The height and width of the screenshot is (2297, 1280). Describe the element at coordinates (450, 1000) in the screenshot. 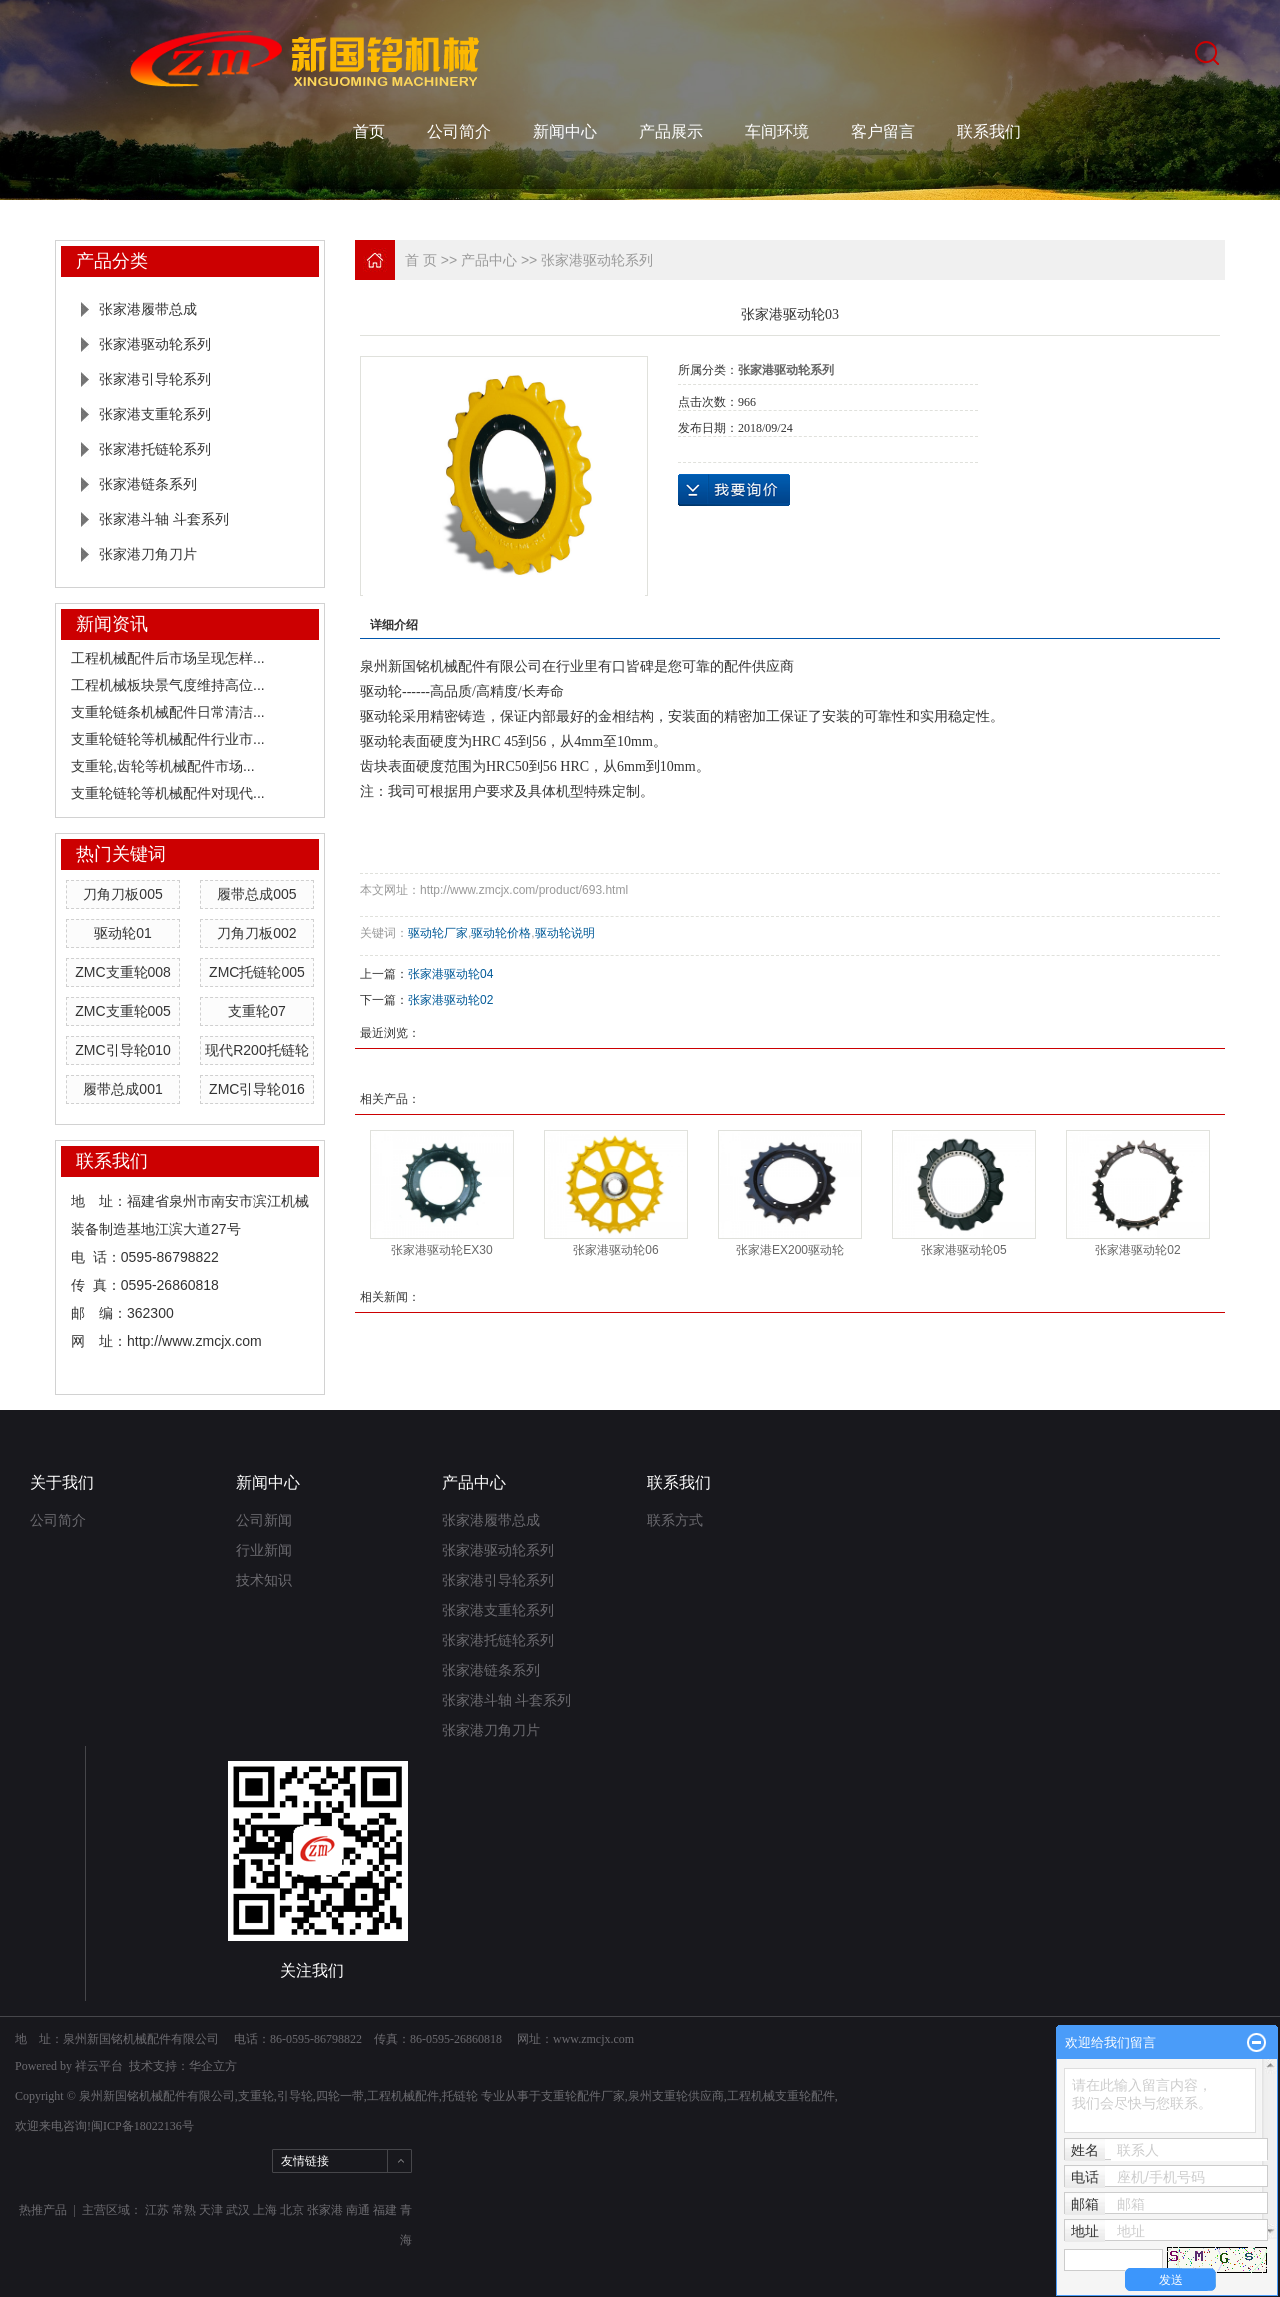

I see `张家港驱动轮02` at that location.